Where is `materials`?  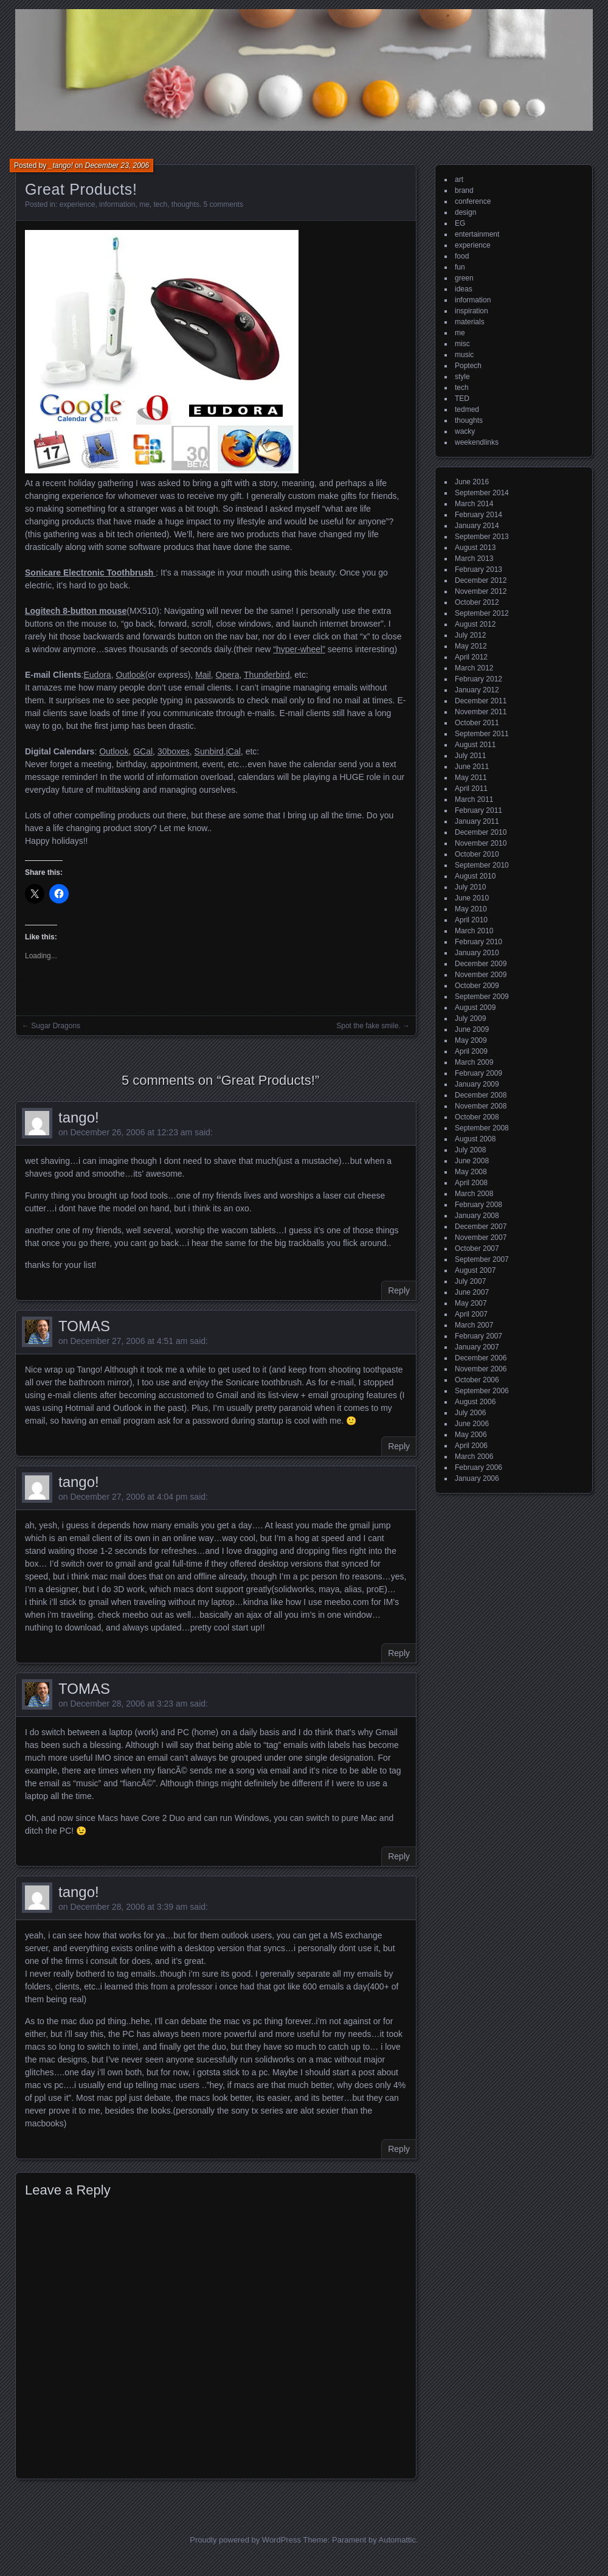
materials is located at coordinates (470, 322).